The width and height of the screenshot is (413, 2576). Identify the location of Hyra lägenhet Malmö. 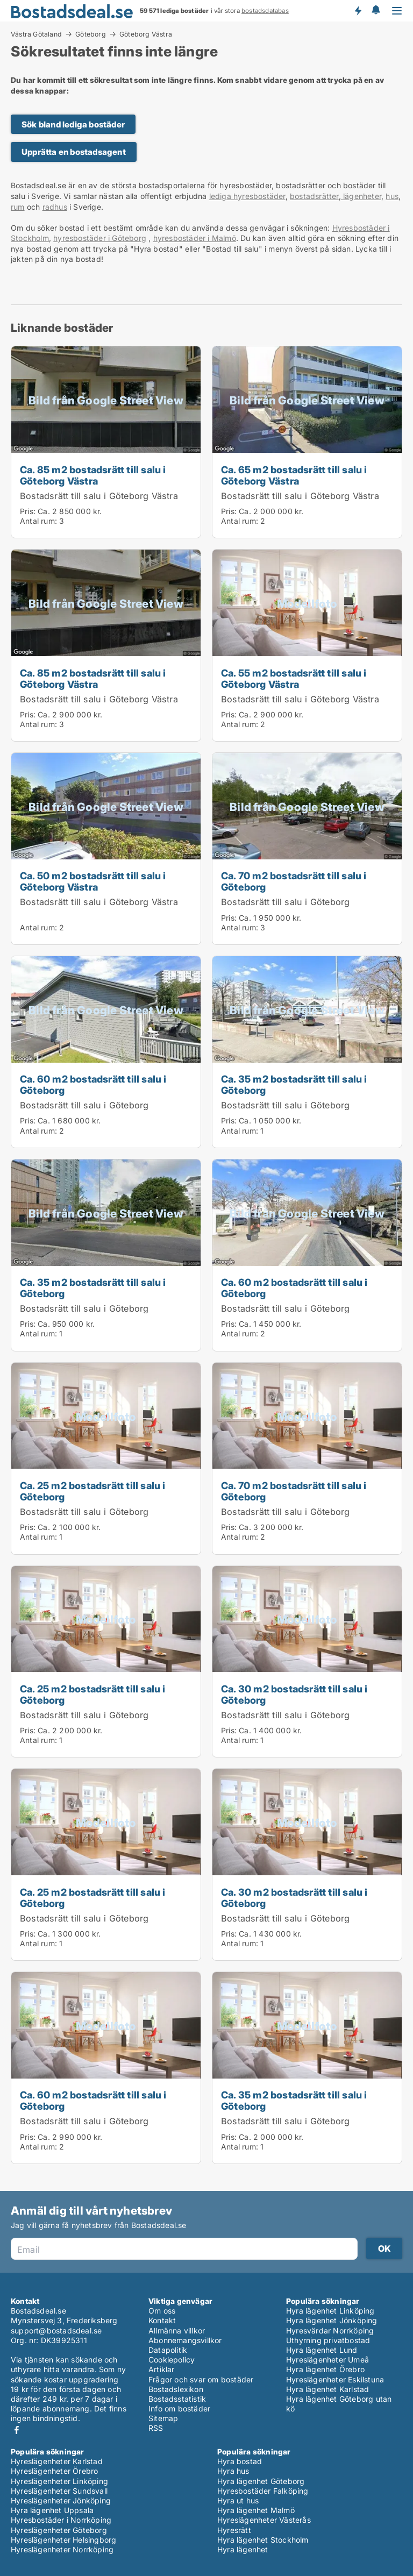
(256, 2510).